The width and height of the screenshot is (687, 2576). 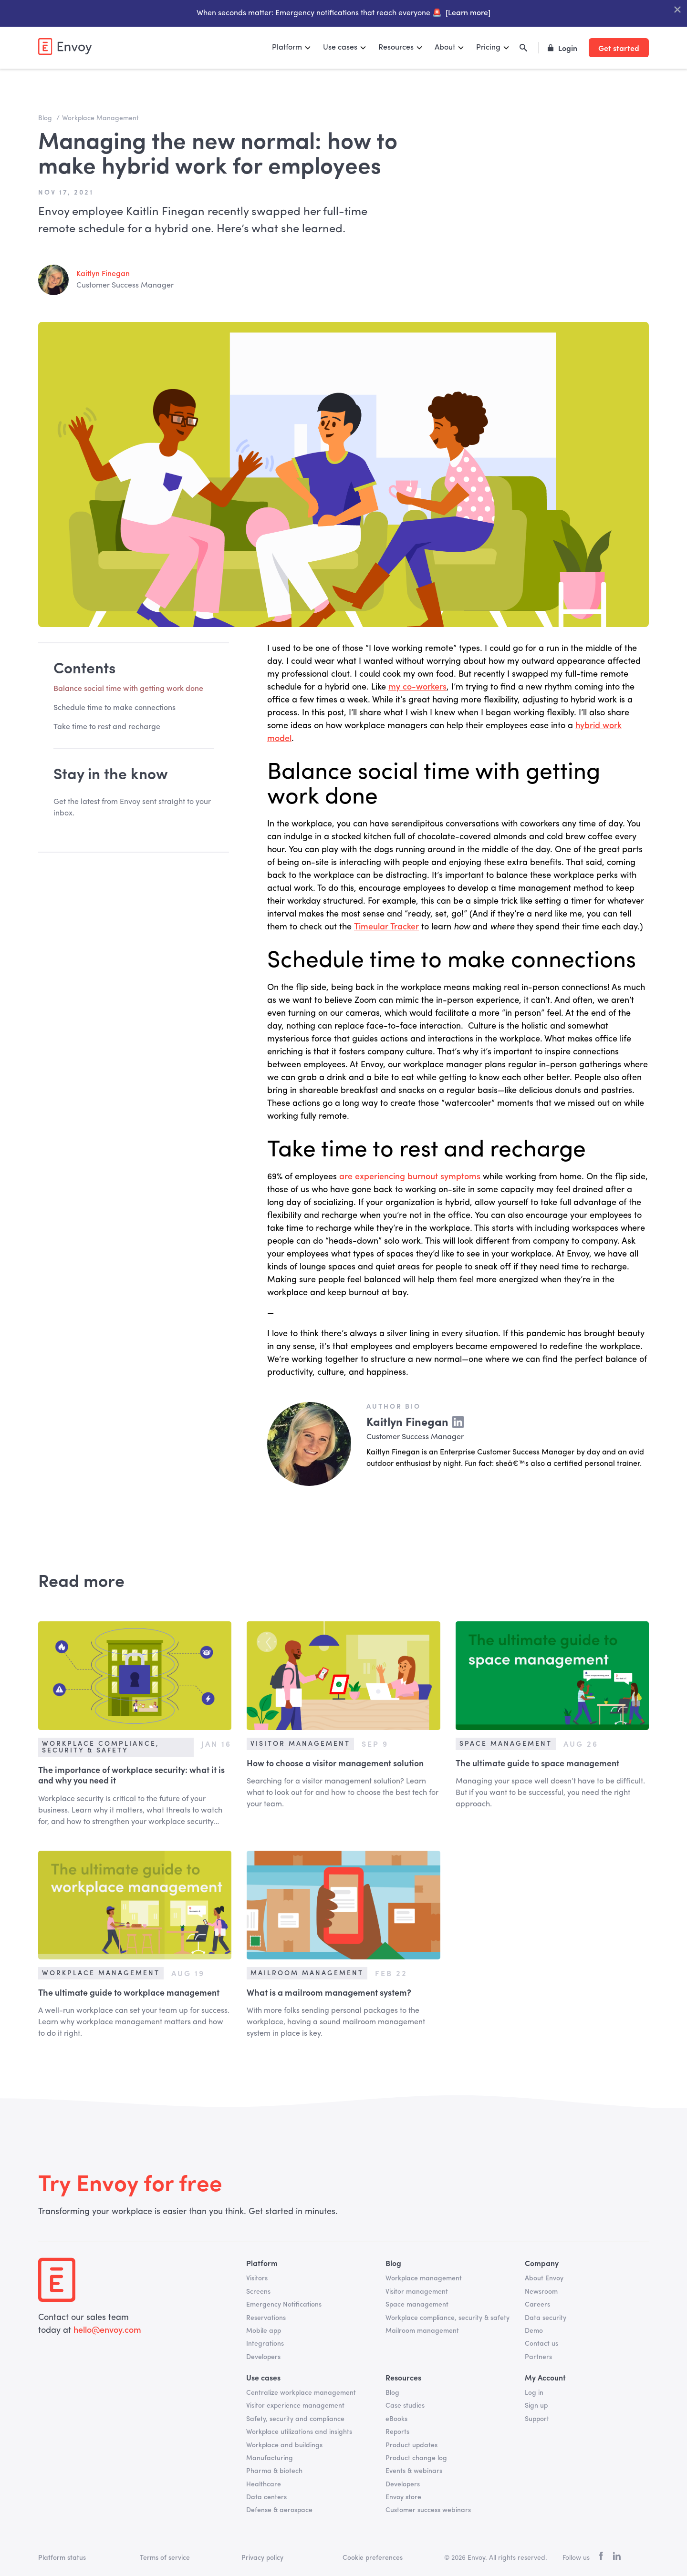 What do you see at coordinates (534, 2331) in the screenshot?
I see `Demo` at bounding box center [534, 2331].